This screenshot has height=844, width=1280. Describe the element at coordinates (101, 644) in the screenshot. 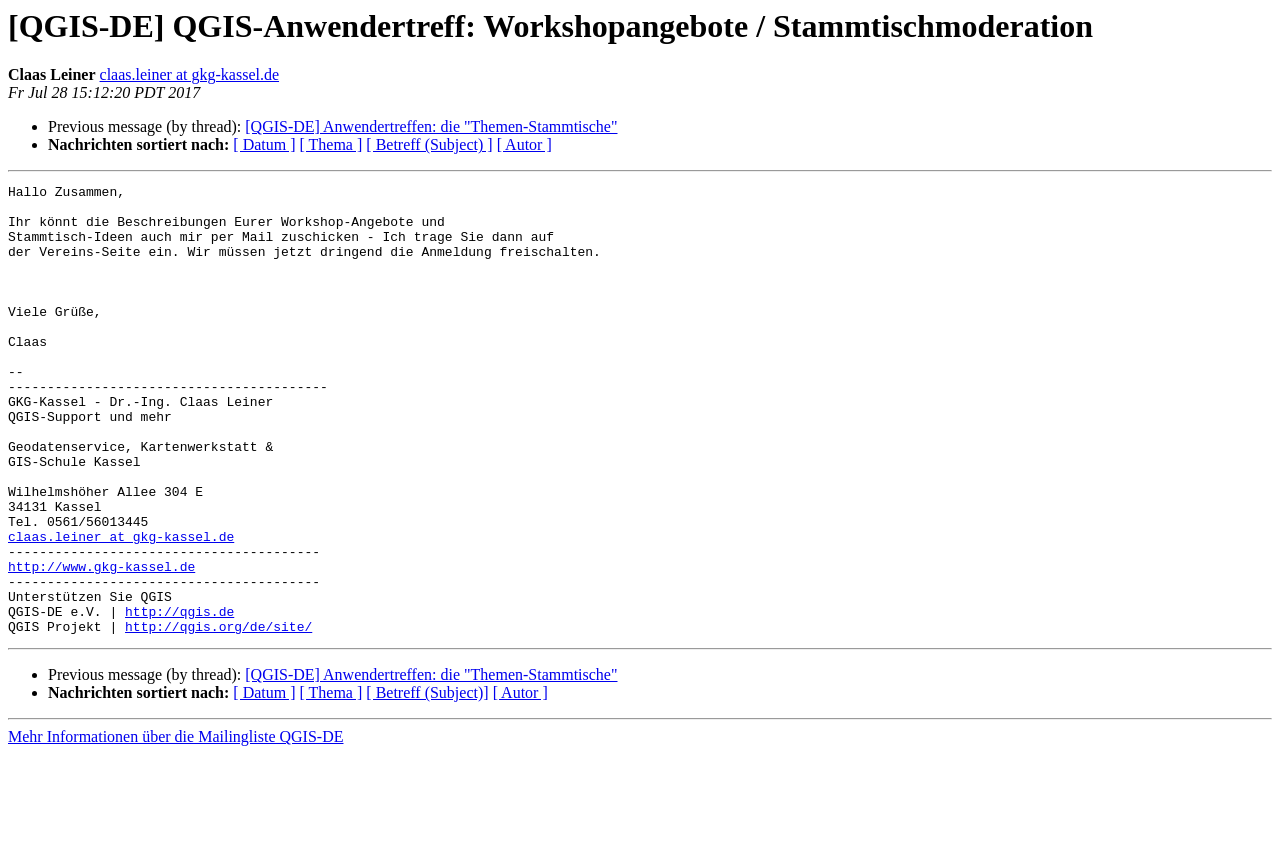

I see `http://www.gkg-kassel.de` at that location.